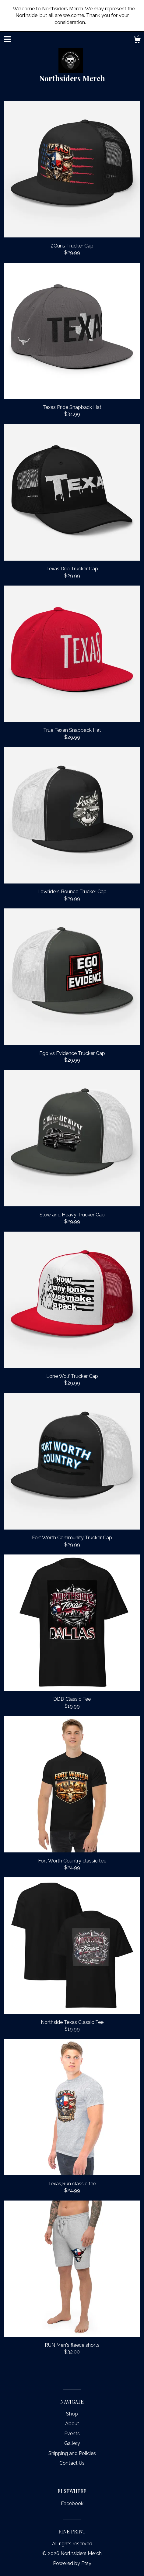  I want to click on [toggle navigation], so click(7, 39).